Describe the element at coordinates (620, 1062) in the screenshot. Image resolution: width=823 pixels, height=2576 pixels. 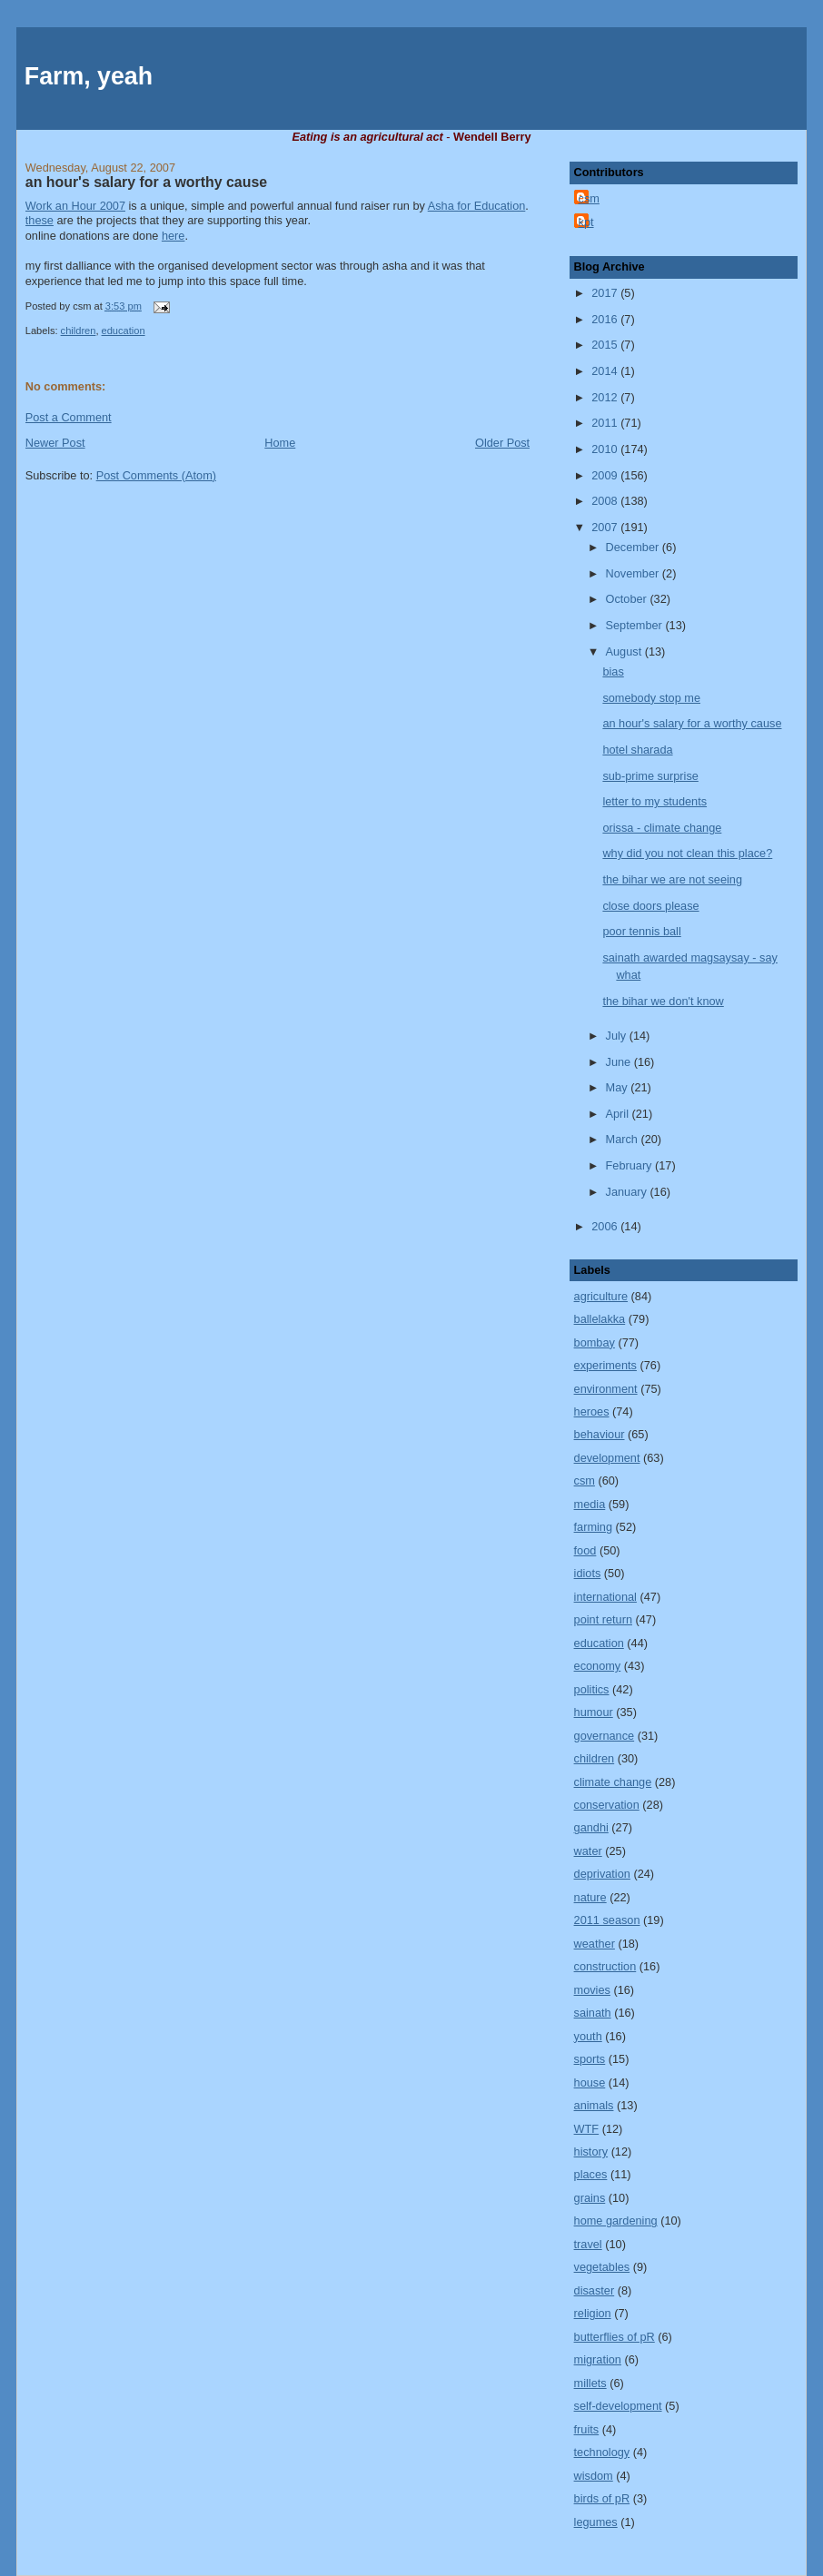
I see `June` at that location.